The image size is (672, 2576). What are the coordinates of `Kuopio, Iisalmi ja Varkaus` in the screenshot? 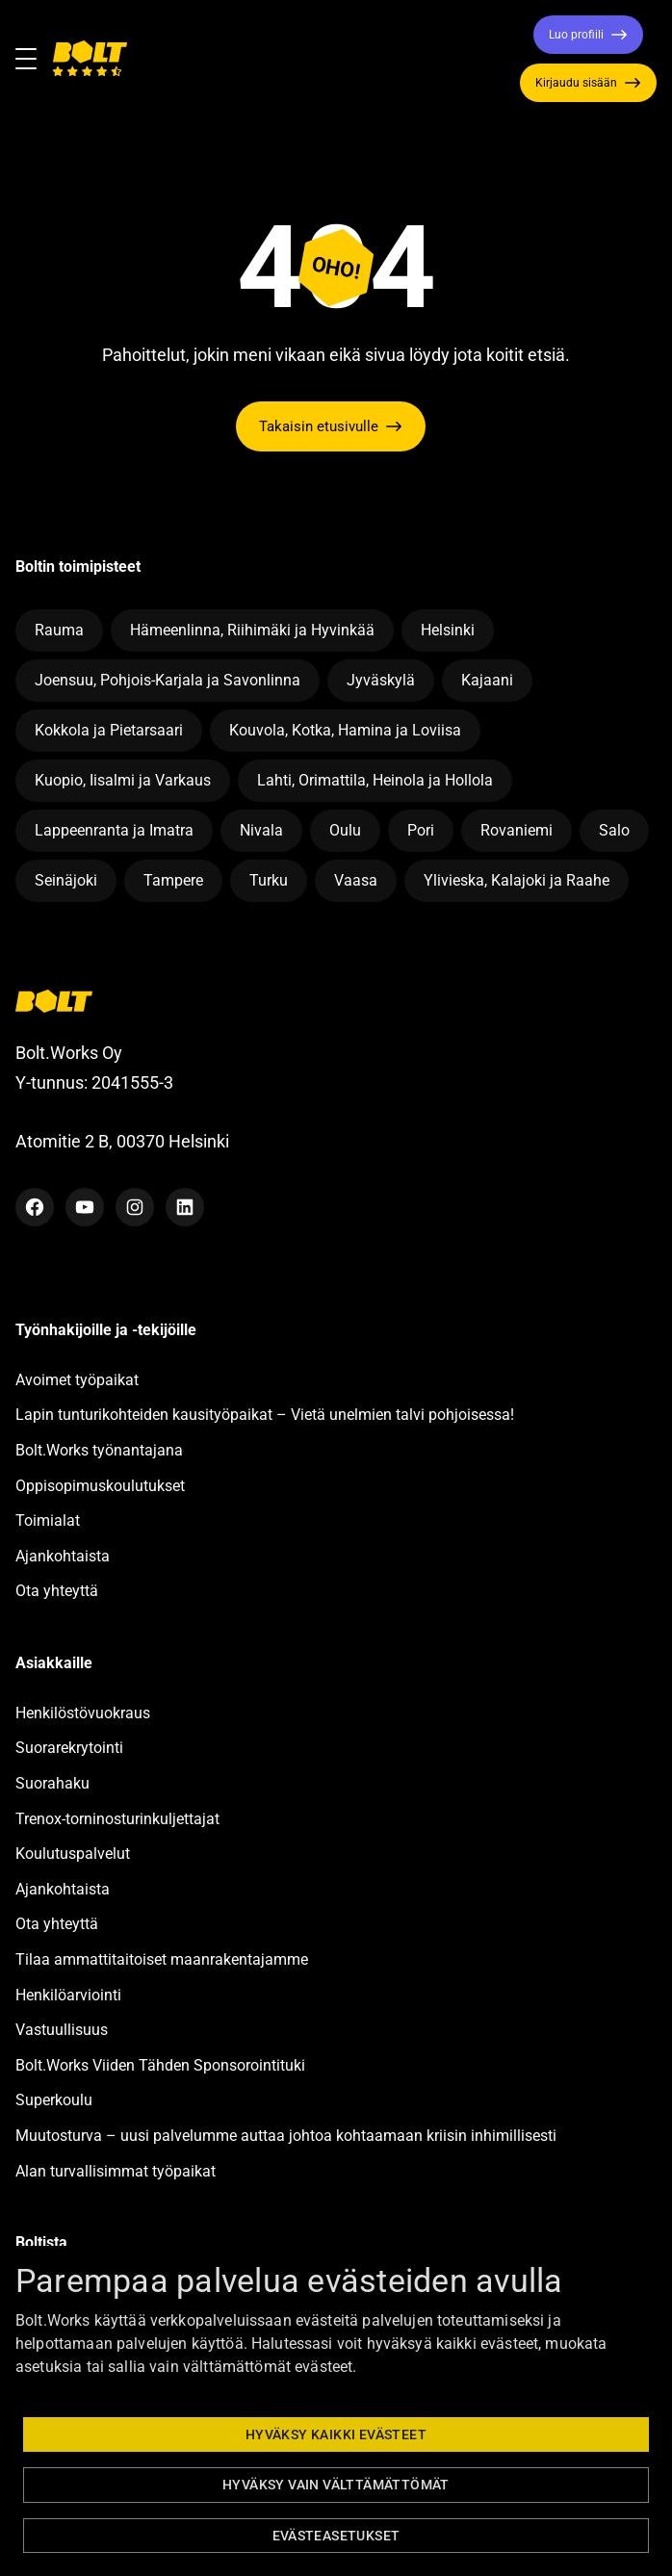 It's located at (123, 780).